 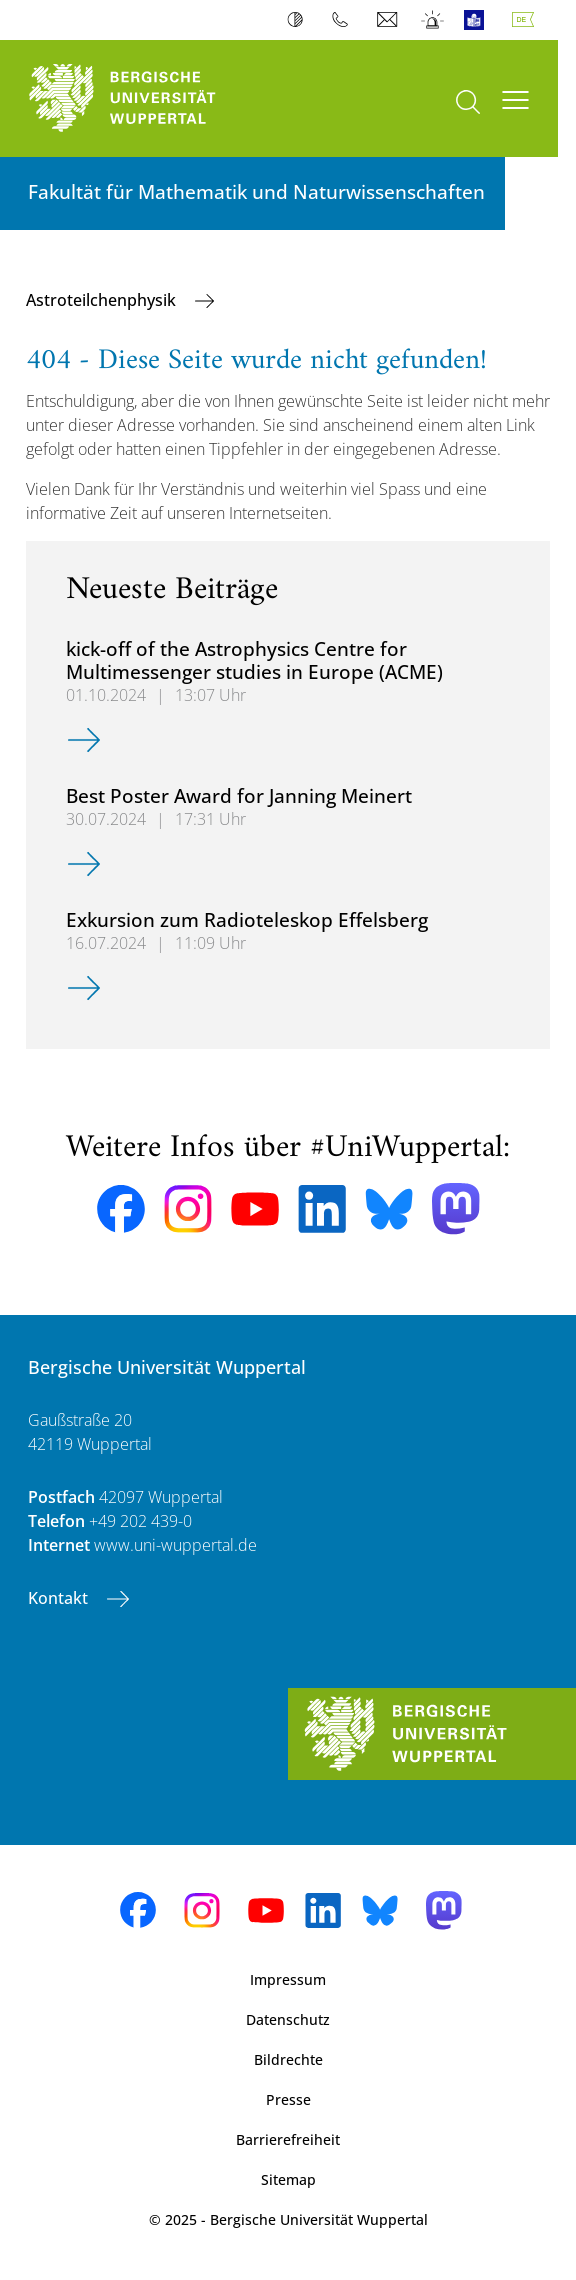 I want to click on Datenschutz, so click(x=288, y=2019).